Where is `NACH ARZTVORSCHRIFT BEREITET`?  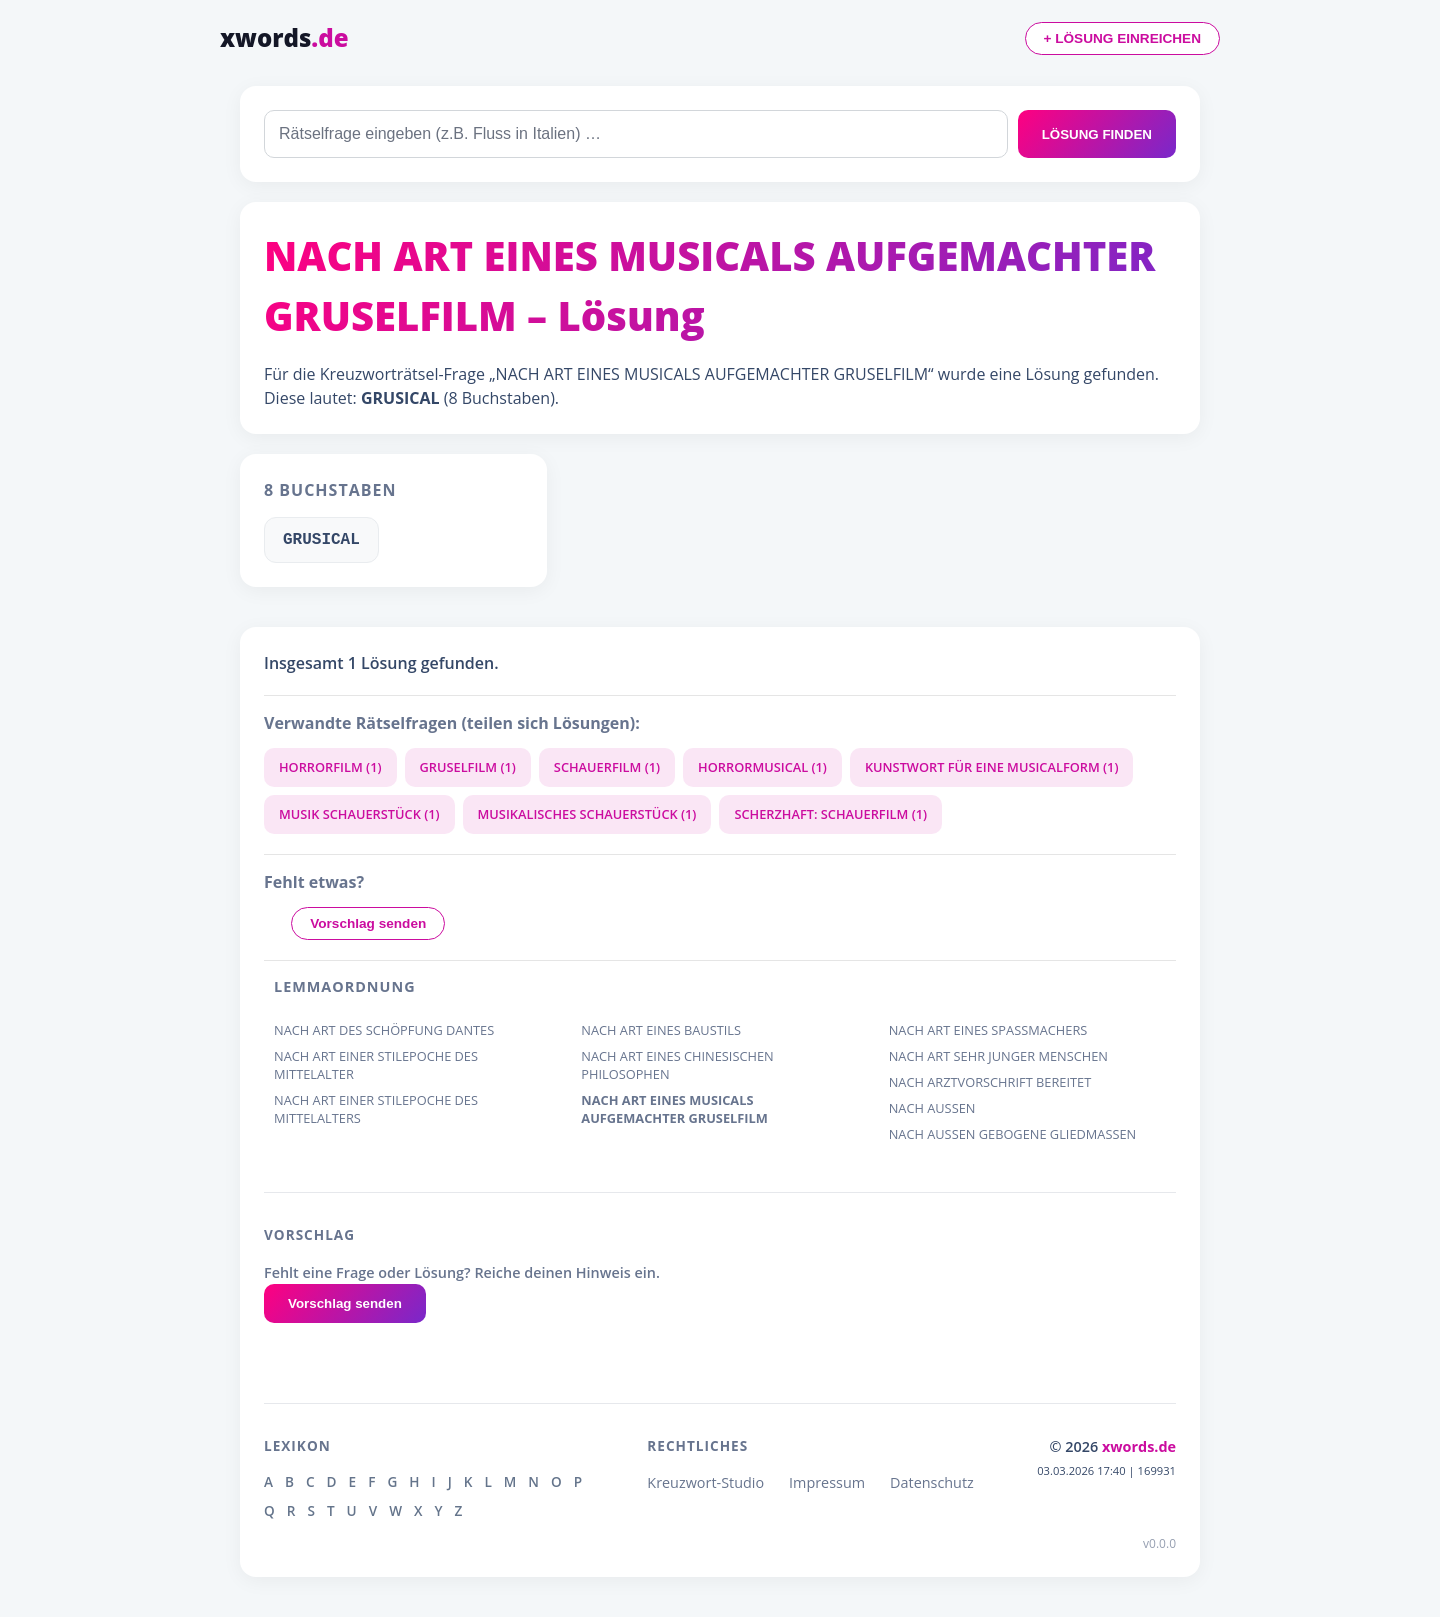
NACH ARZTVORSCHRIFT BEREITET is located at coordinates (990, 1082).